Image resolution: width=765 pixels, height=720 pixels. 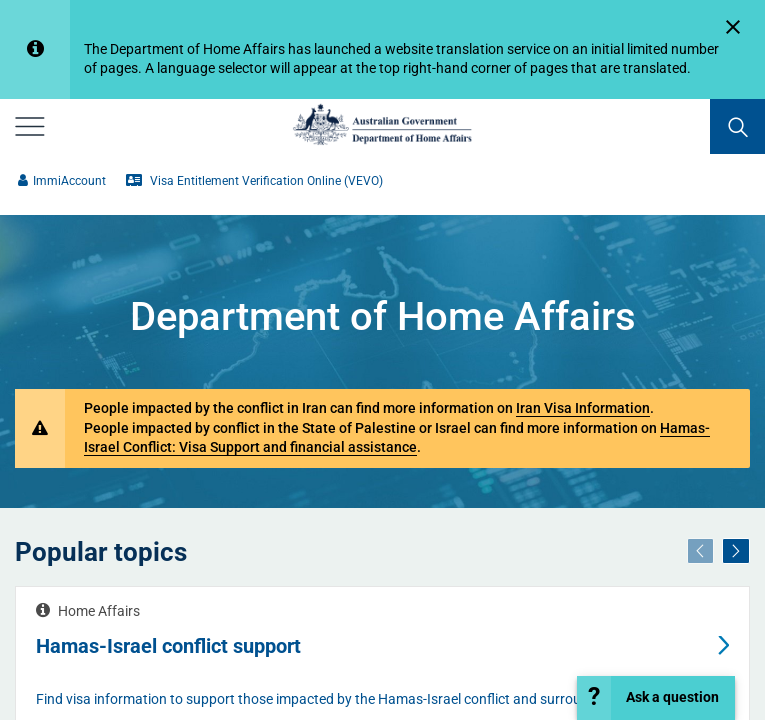 What do you see at coordinates (737, 126) in the screenshot?
I see `[search]` at bounding box center [737, 126].